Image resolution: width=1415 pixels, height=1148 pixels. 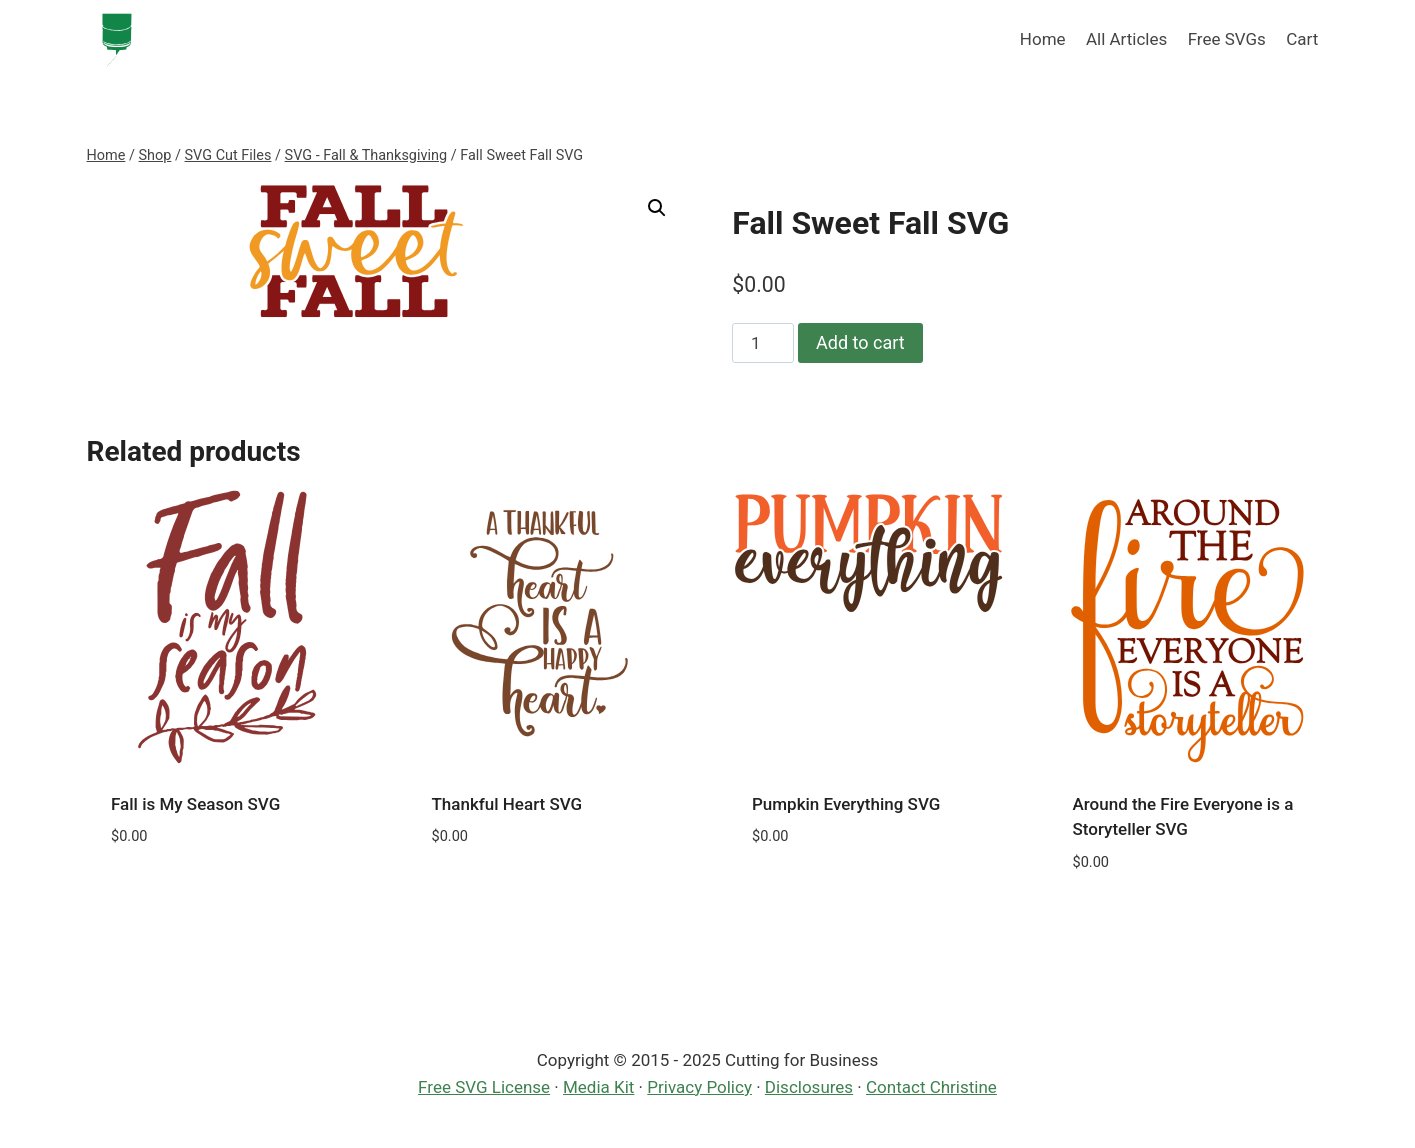 I want to click on Thankful Heart SVG, so click(x=507, y=804).